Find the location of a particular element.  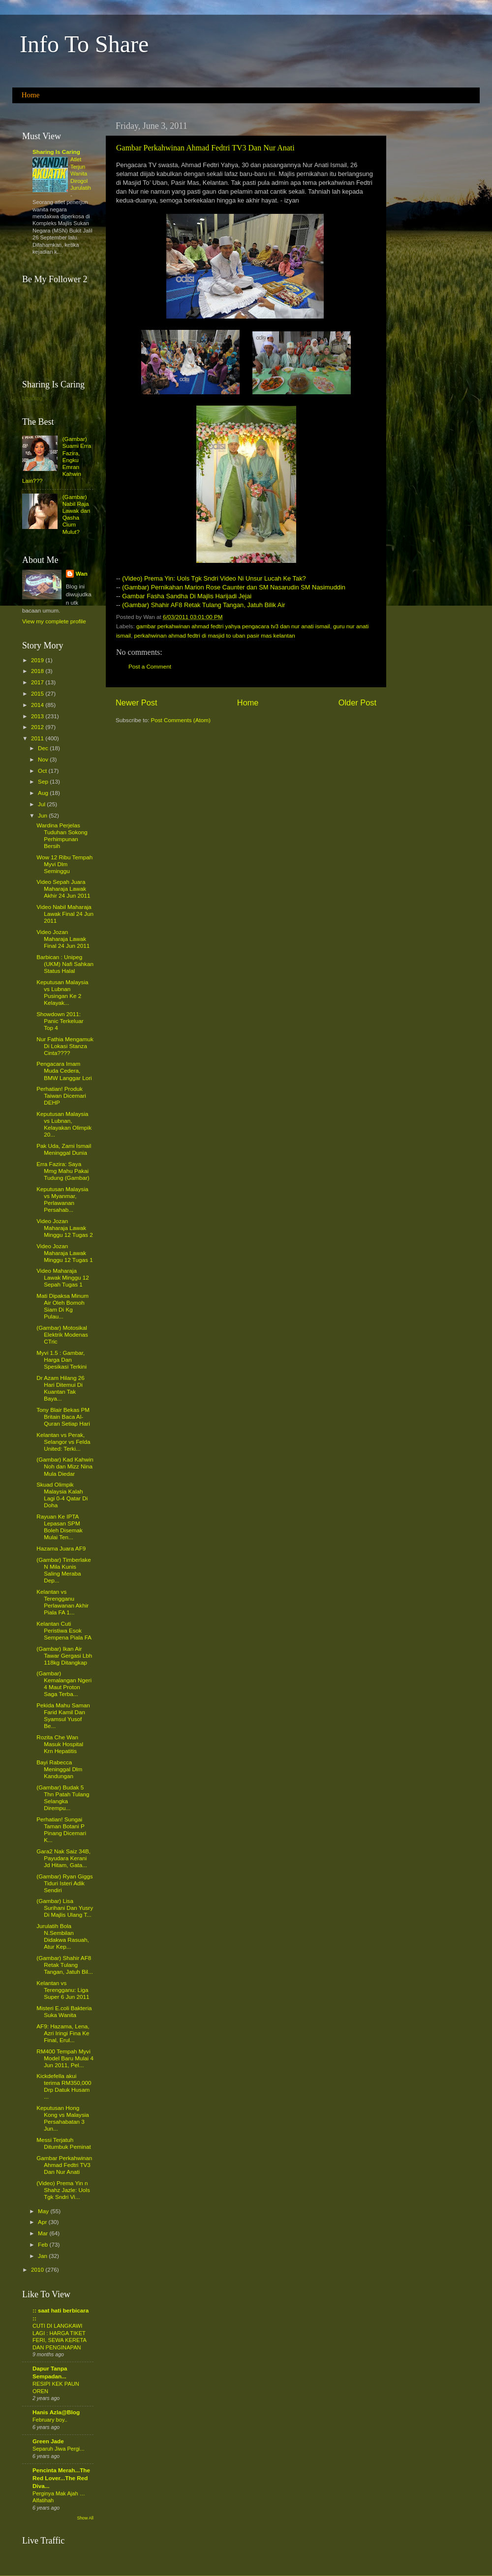

(Gambar) Shahir AF8 Retak Tulang Tangan, Jatuh Bil... is located at coordinates (64, 1965).